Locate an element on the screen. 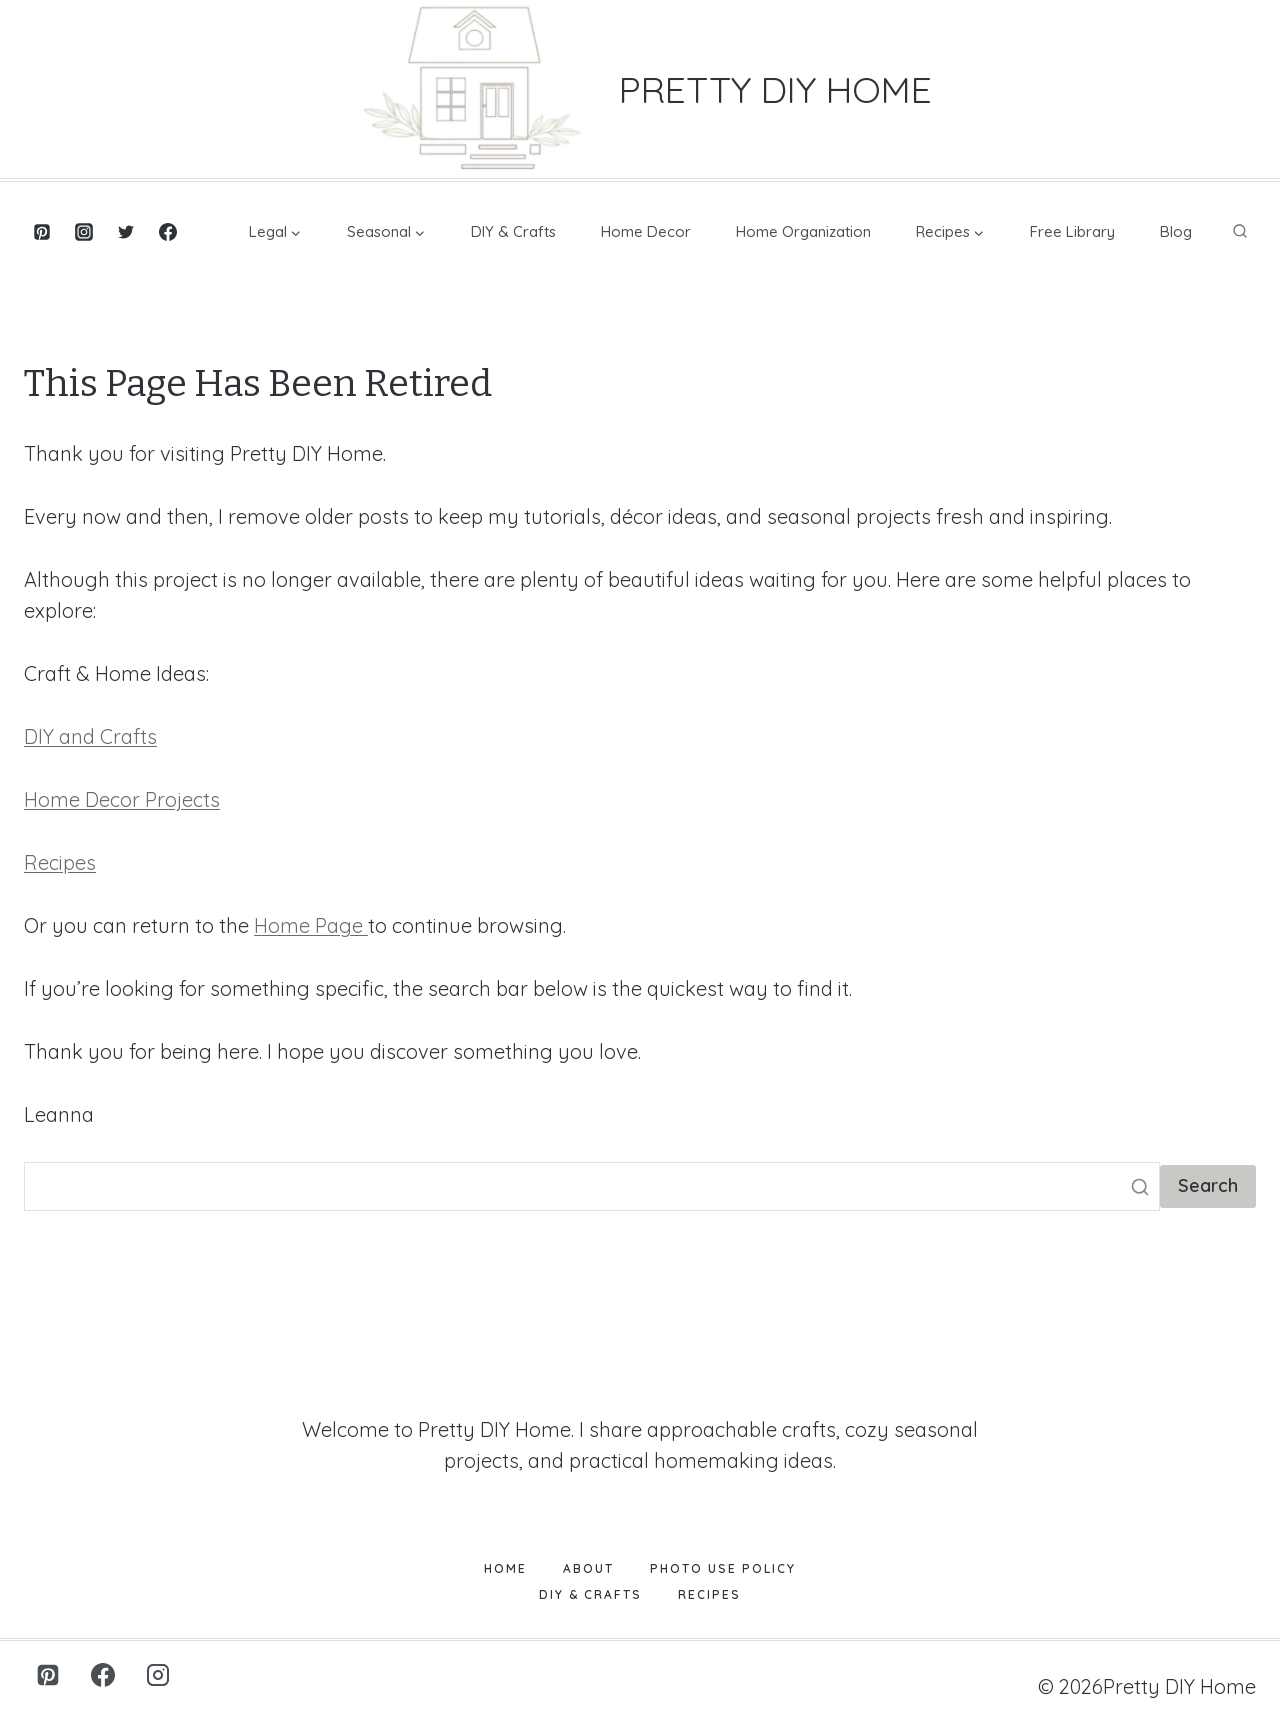 Image resolution: width=1280 pixels, height=1732 pixels. Blog is located at coordinates (1176, 231).